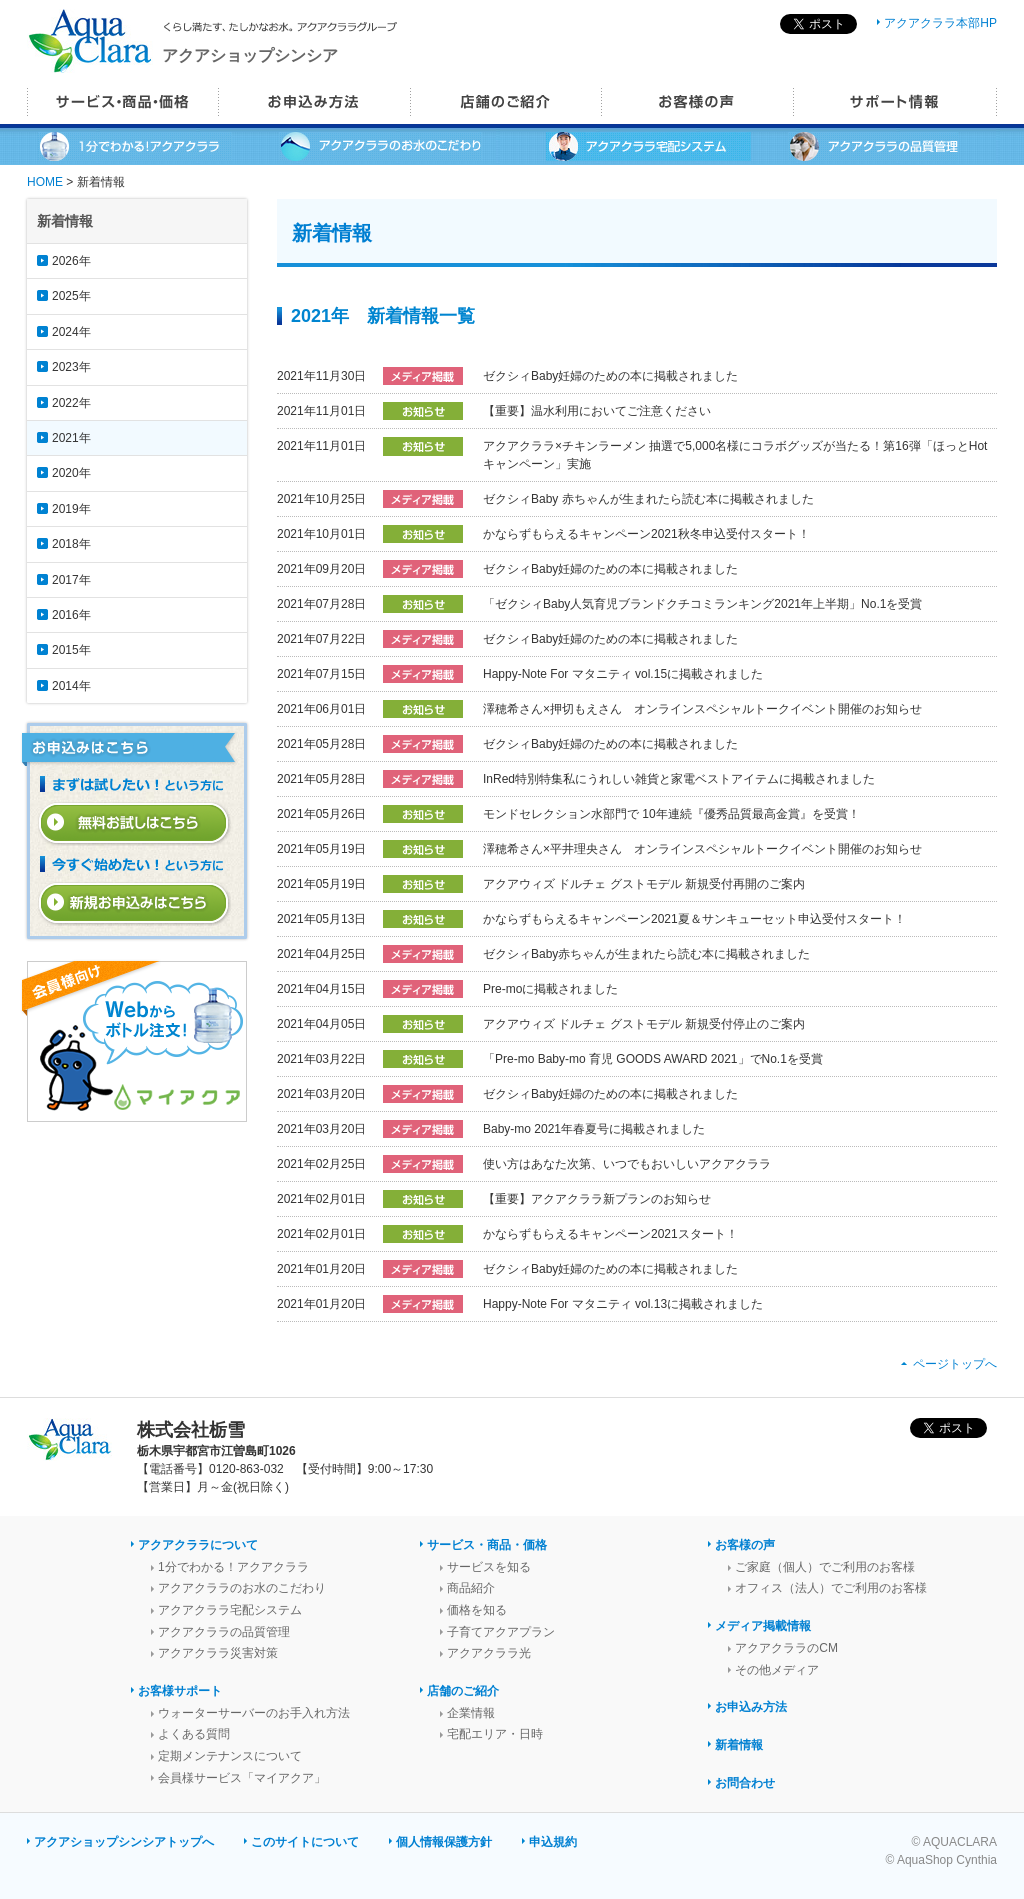  What do you see at coordinates (648, 499) in the screenshot?
I see `ゼクシィBaby 赤ちゃんが生まれたら読む本に掲載されました` at bounding box center [648, 499].